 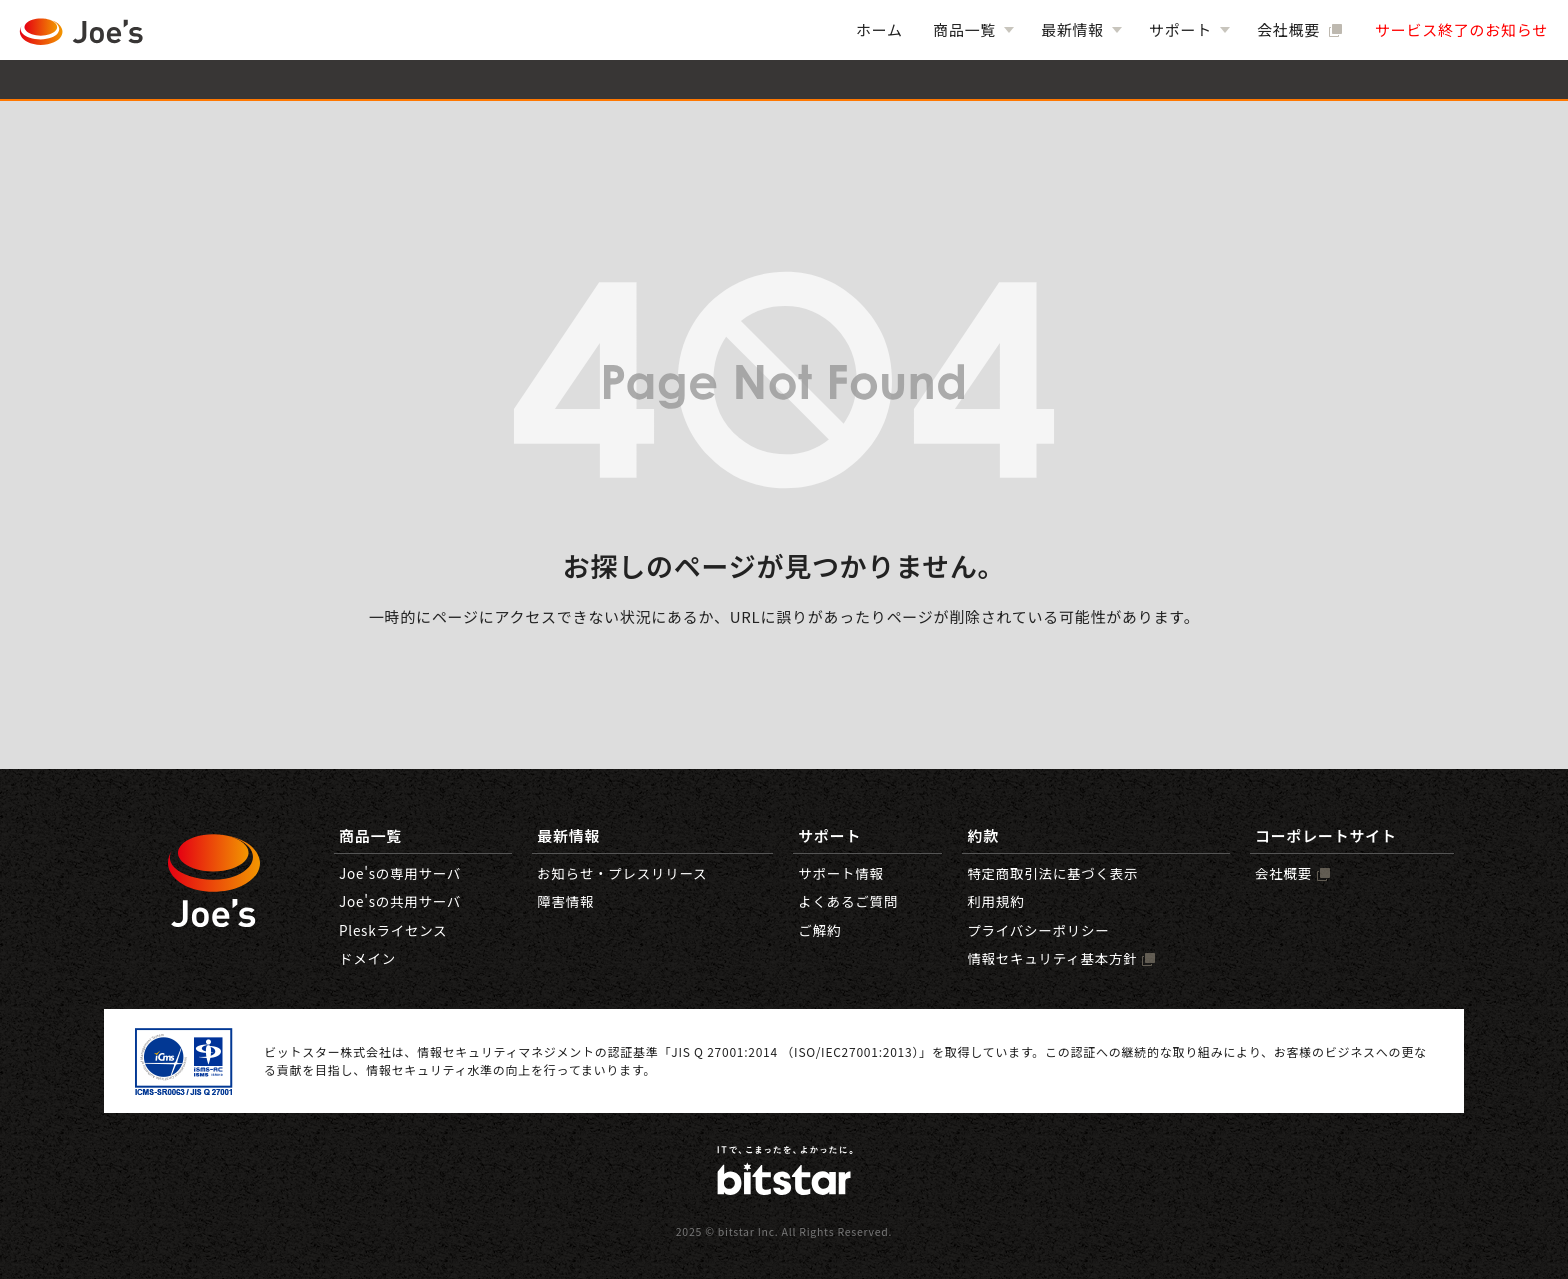 What do you see at coordinates (1038, 930) in the screenshot?
I see `プライバシーポリシー` at bounding box center [1038, 930].